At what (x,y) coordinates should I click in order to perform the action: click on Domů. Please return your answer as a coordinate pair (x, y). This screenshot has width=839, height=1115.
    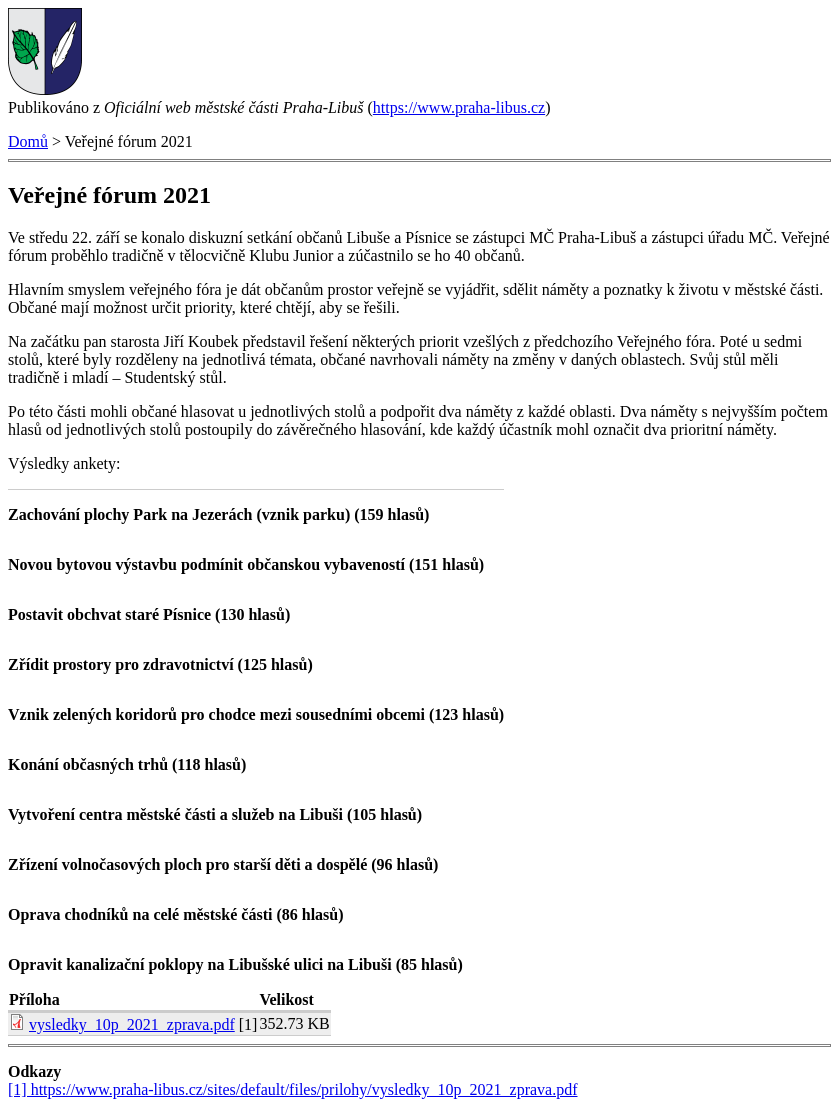
    Looking at the image, I should click on (28, 141).